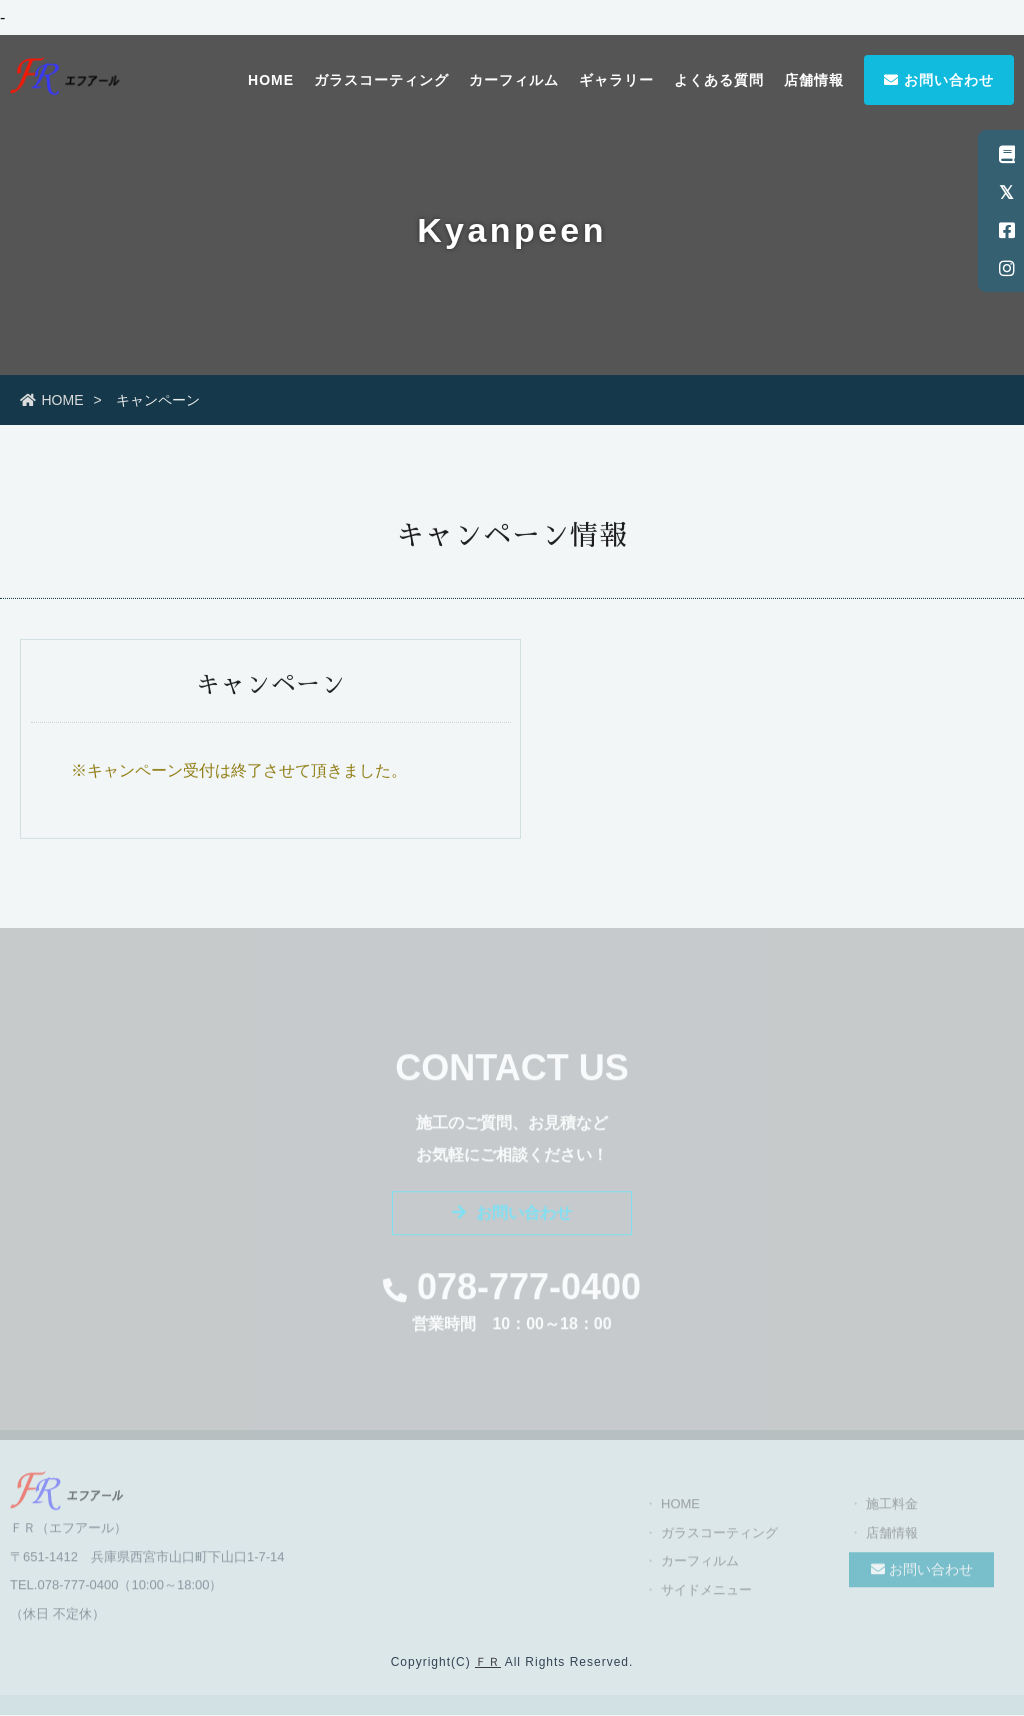 This screenshot has height=1716, width=1024. What do you see at coordinates (814, 80) in the screenshot?
I see `店舗情報` at bounding box center [814, 80].